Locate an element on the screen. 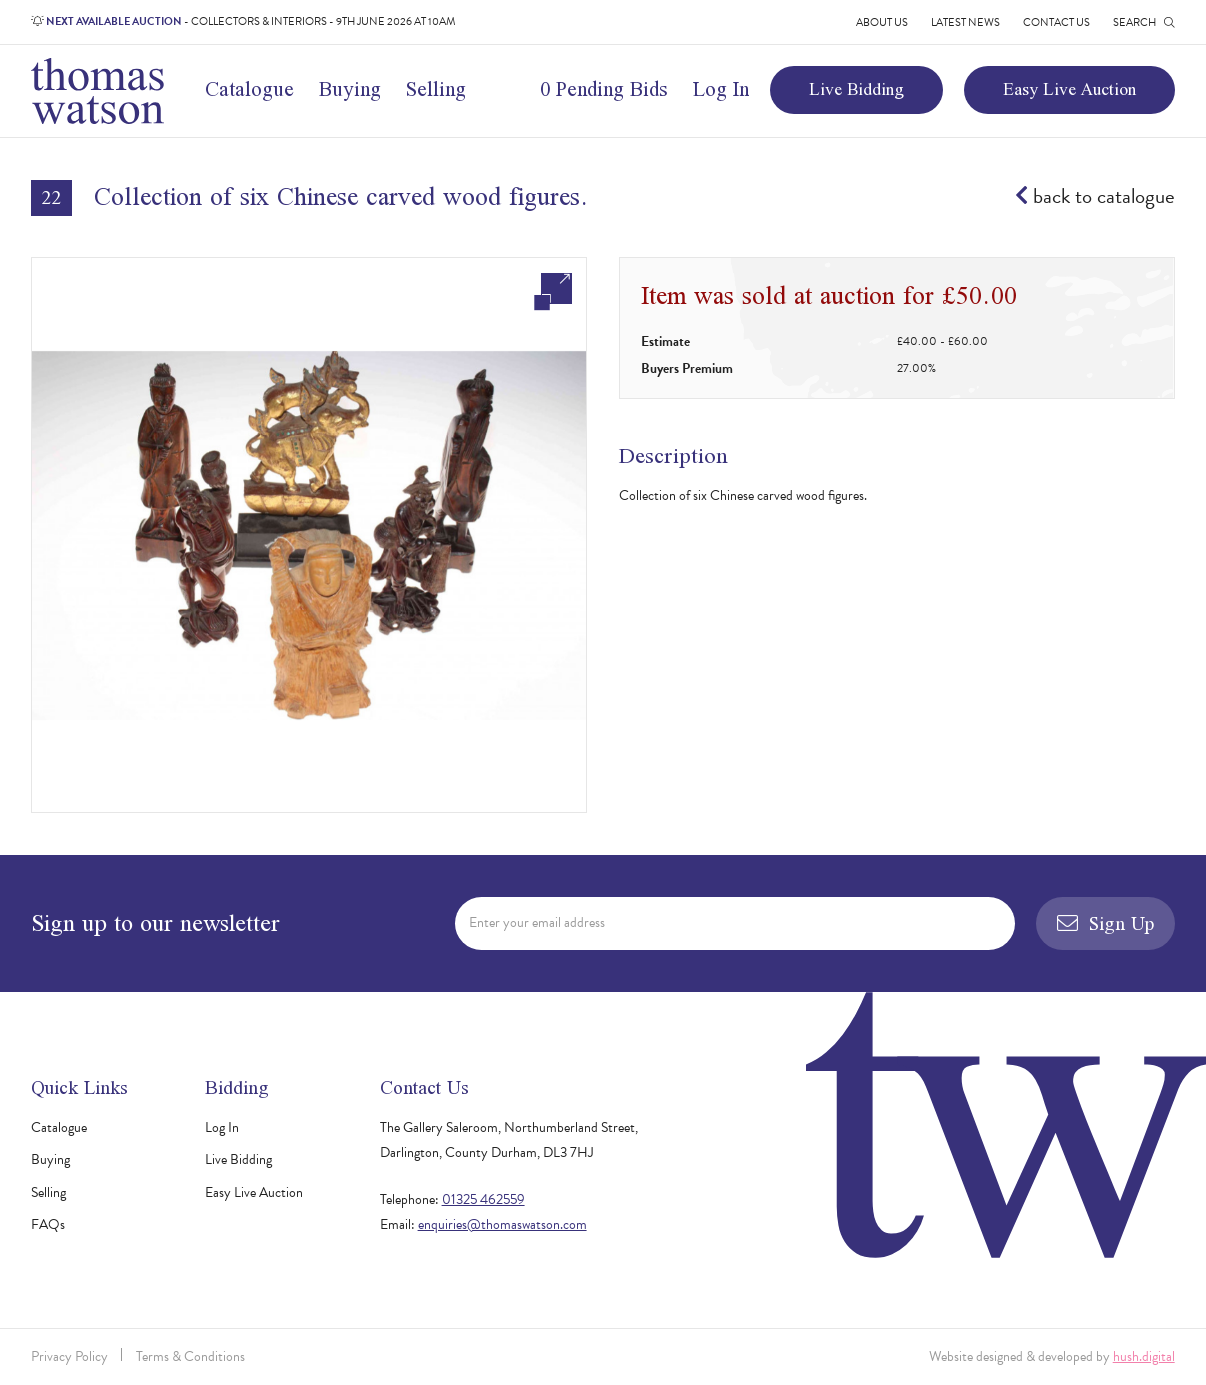 Image resolution: width=1206 pixels, height=1385 pixels. Latest News is located at coordinates (965, 22).